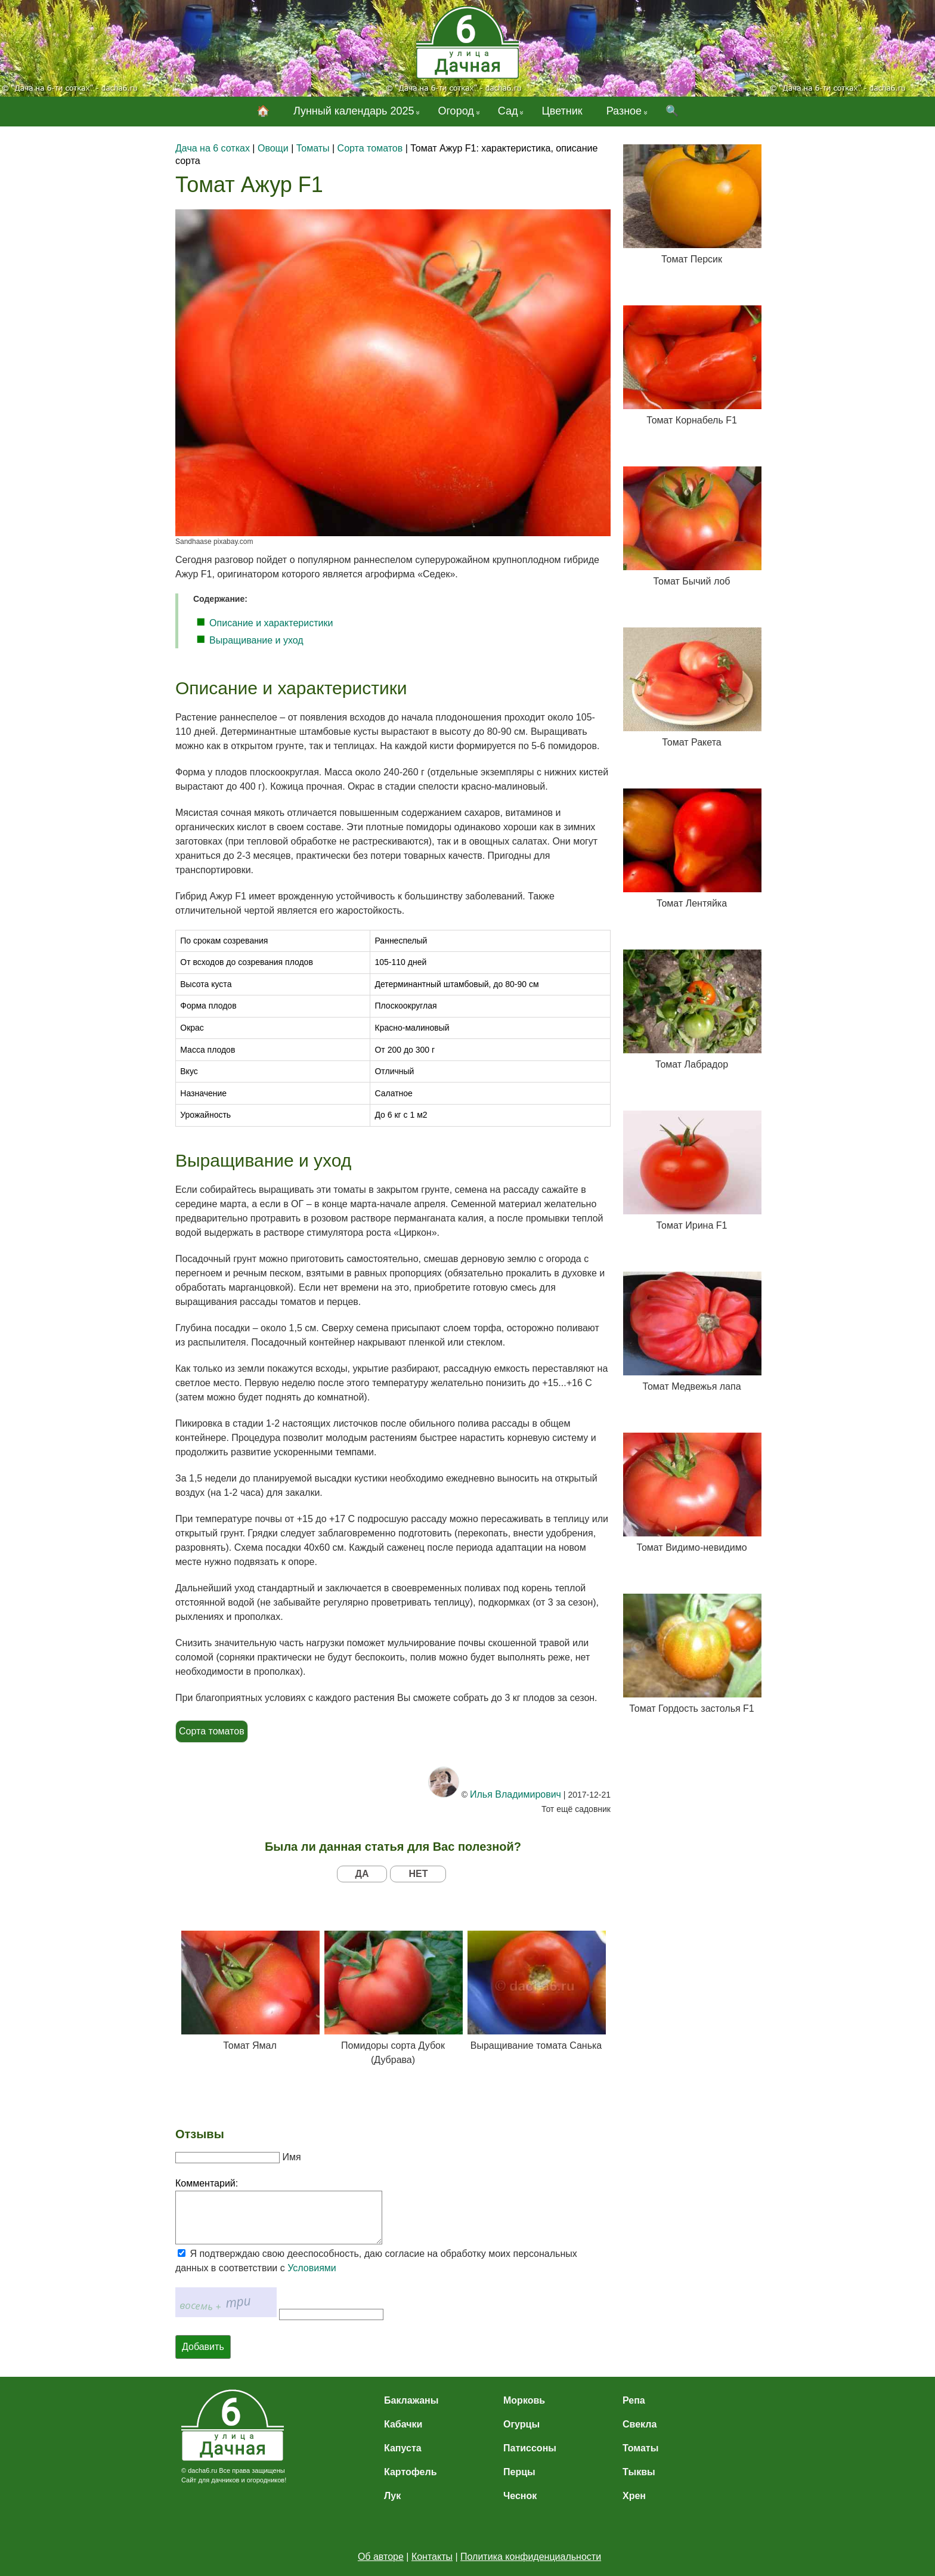 This screenshot has height=2576, width=935. Describe the element at coordinates (634, 2496) in the screenshot. I see `Хрен` at that location.